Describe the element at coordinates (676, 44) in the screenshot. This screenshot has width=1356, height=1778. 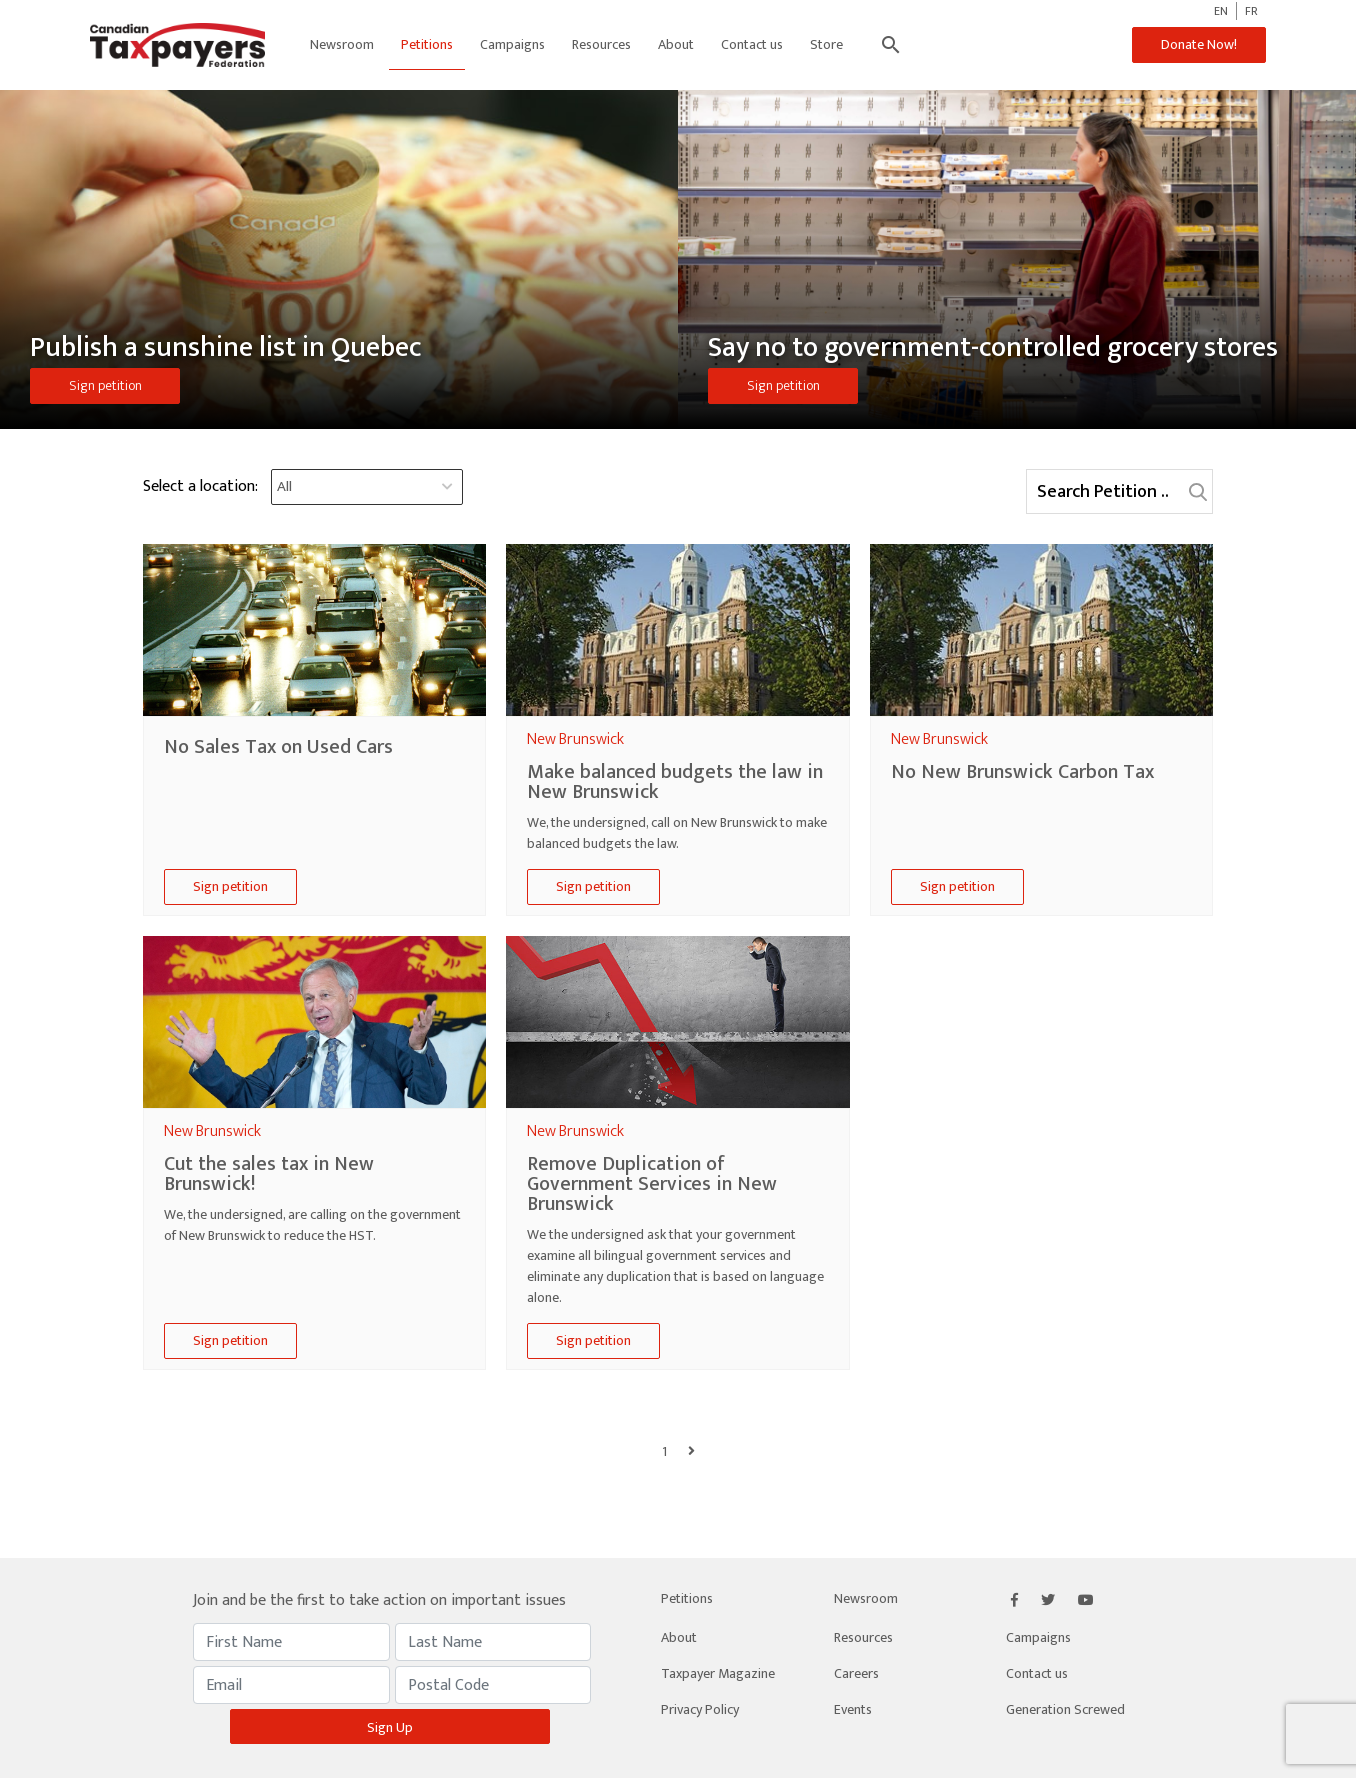
I see `About` at that location.